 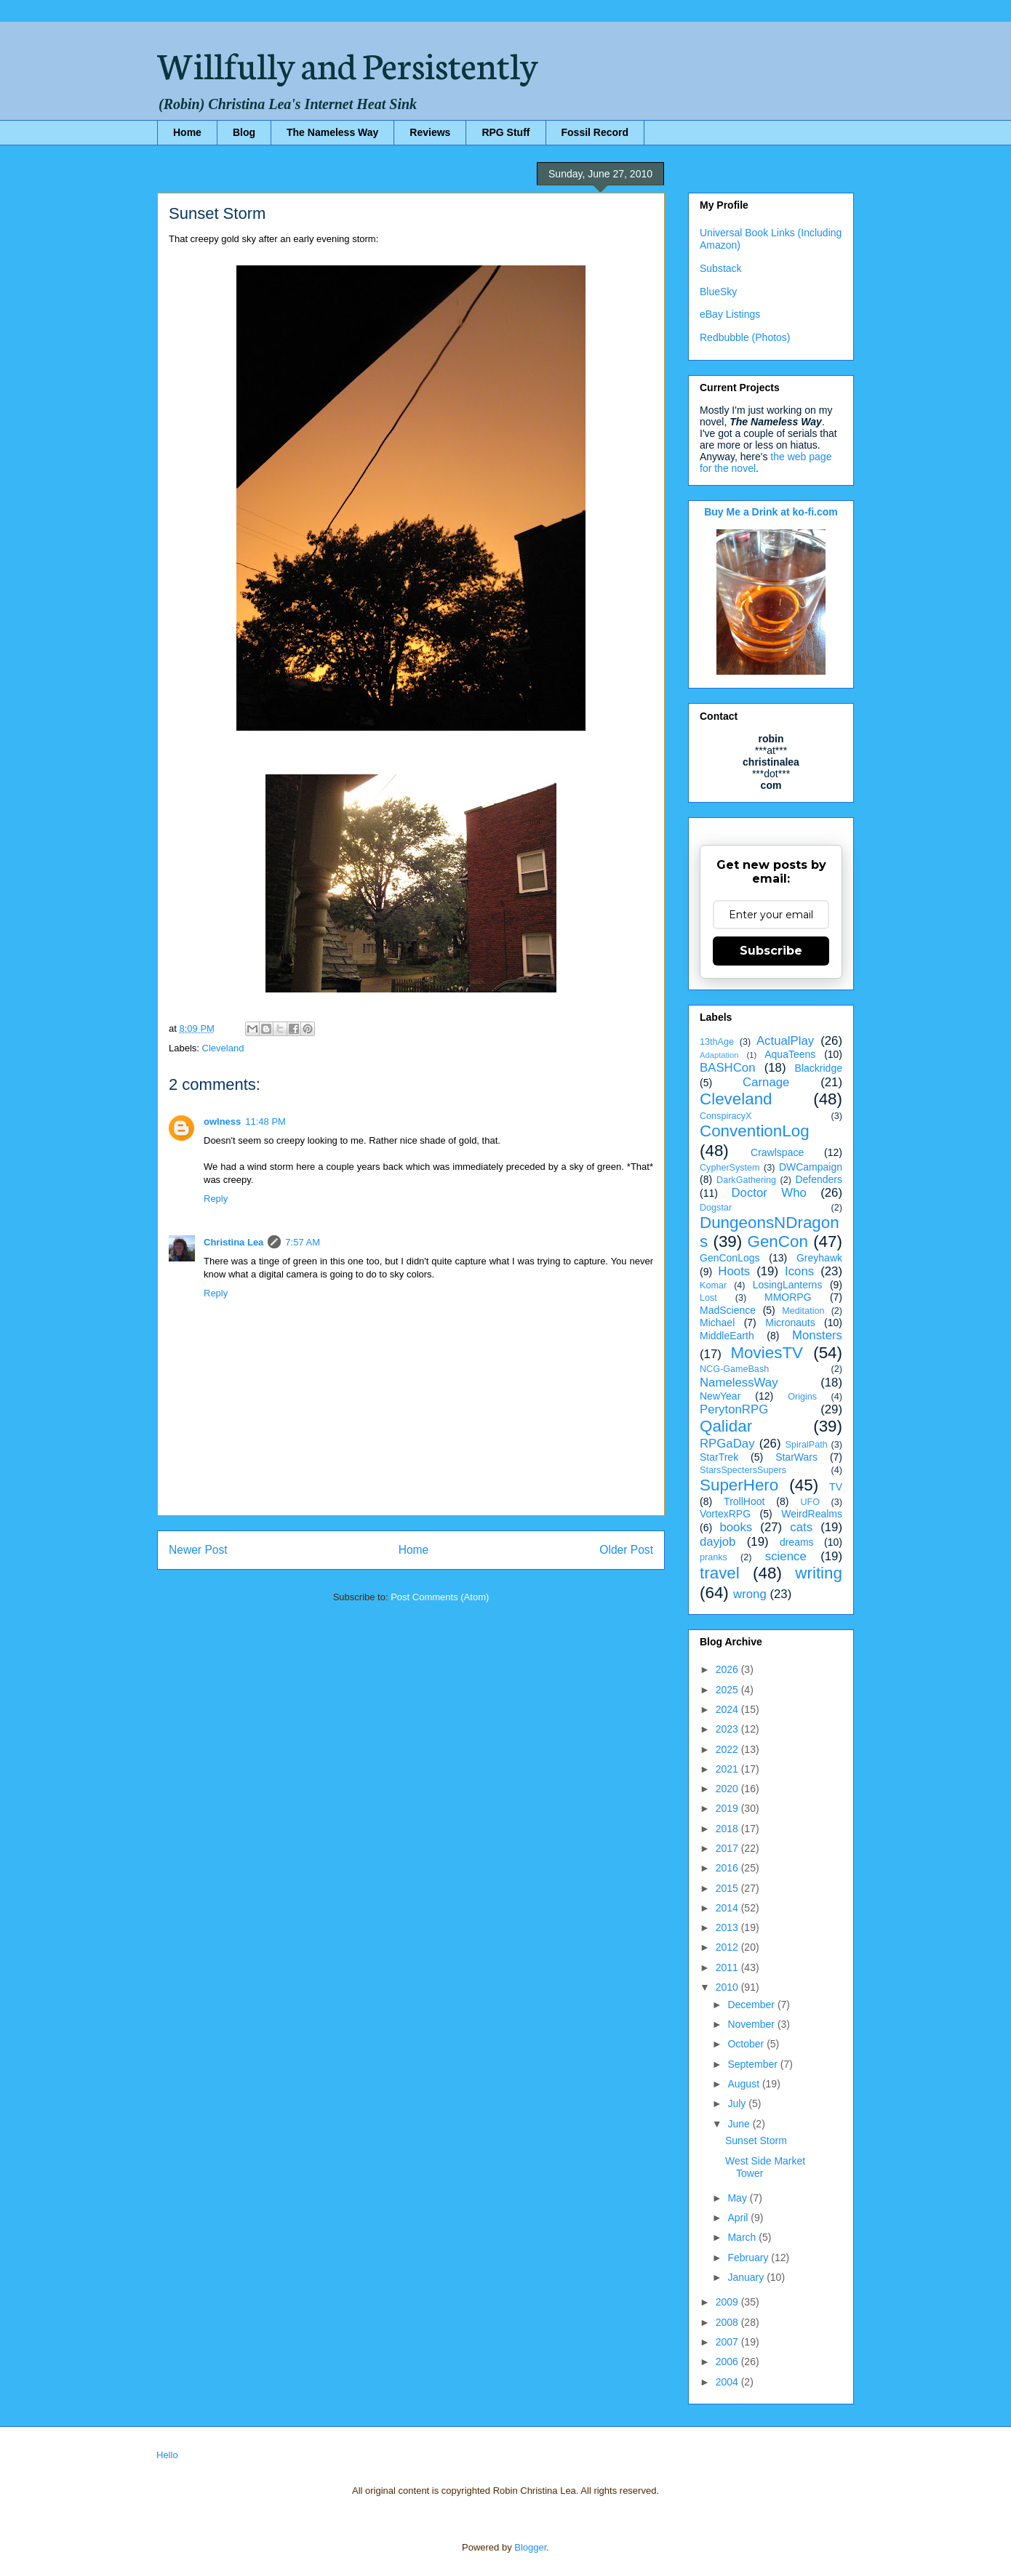 What do you see at coordinates (728, 1769) in the screenshot?
I see `2021` at bounding box center [728, 1769].